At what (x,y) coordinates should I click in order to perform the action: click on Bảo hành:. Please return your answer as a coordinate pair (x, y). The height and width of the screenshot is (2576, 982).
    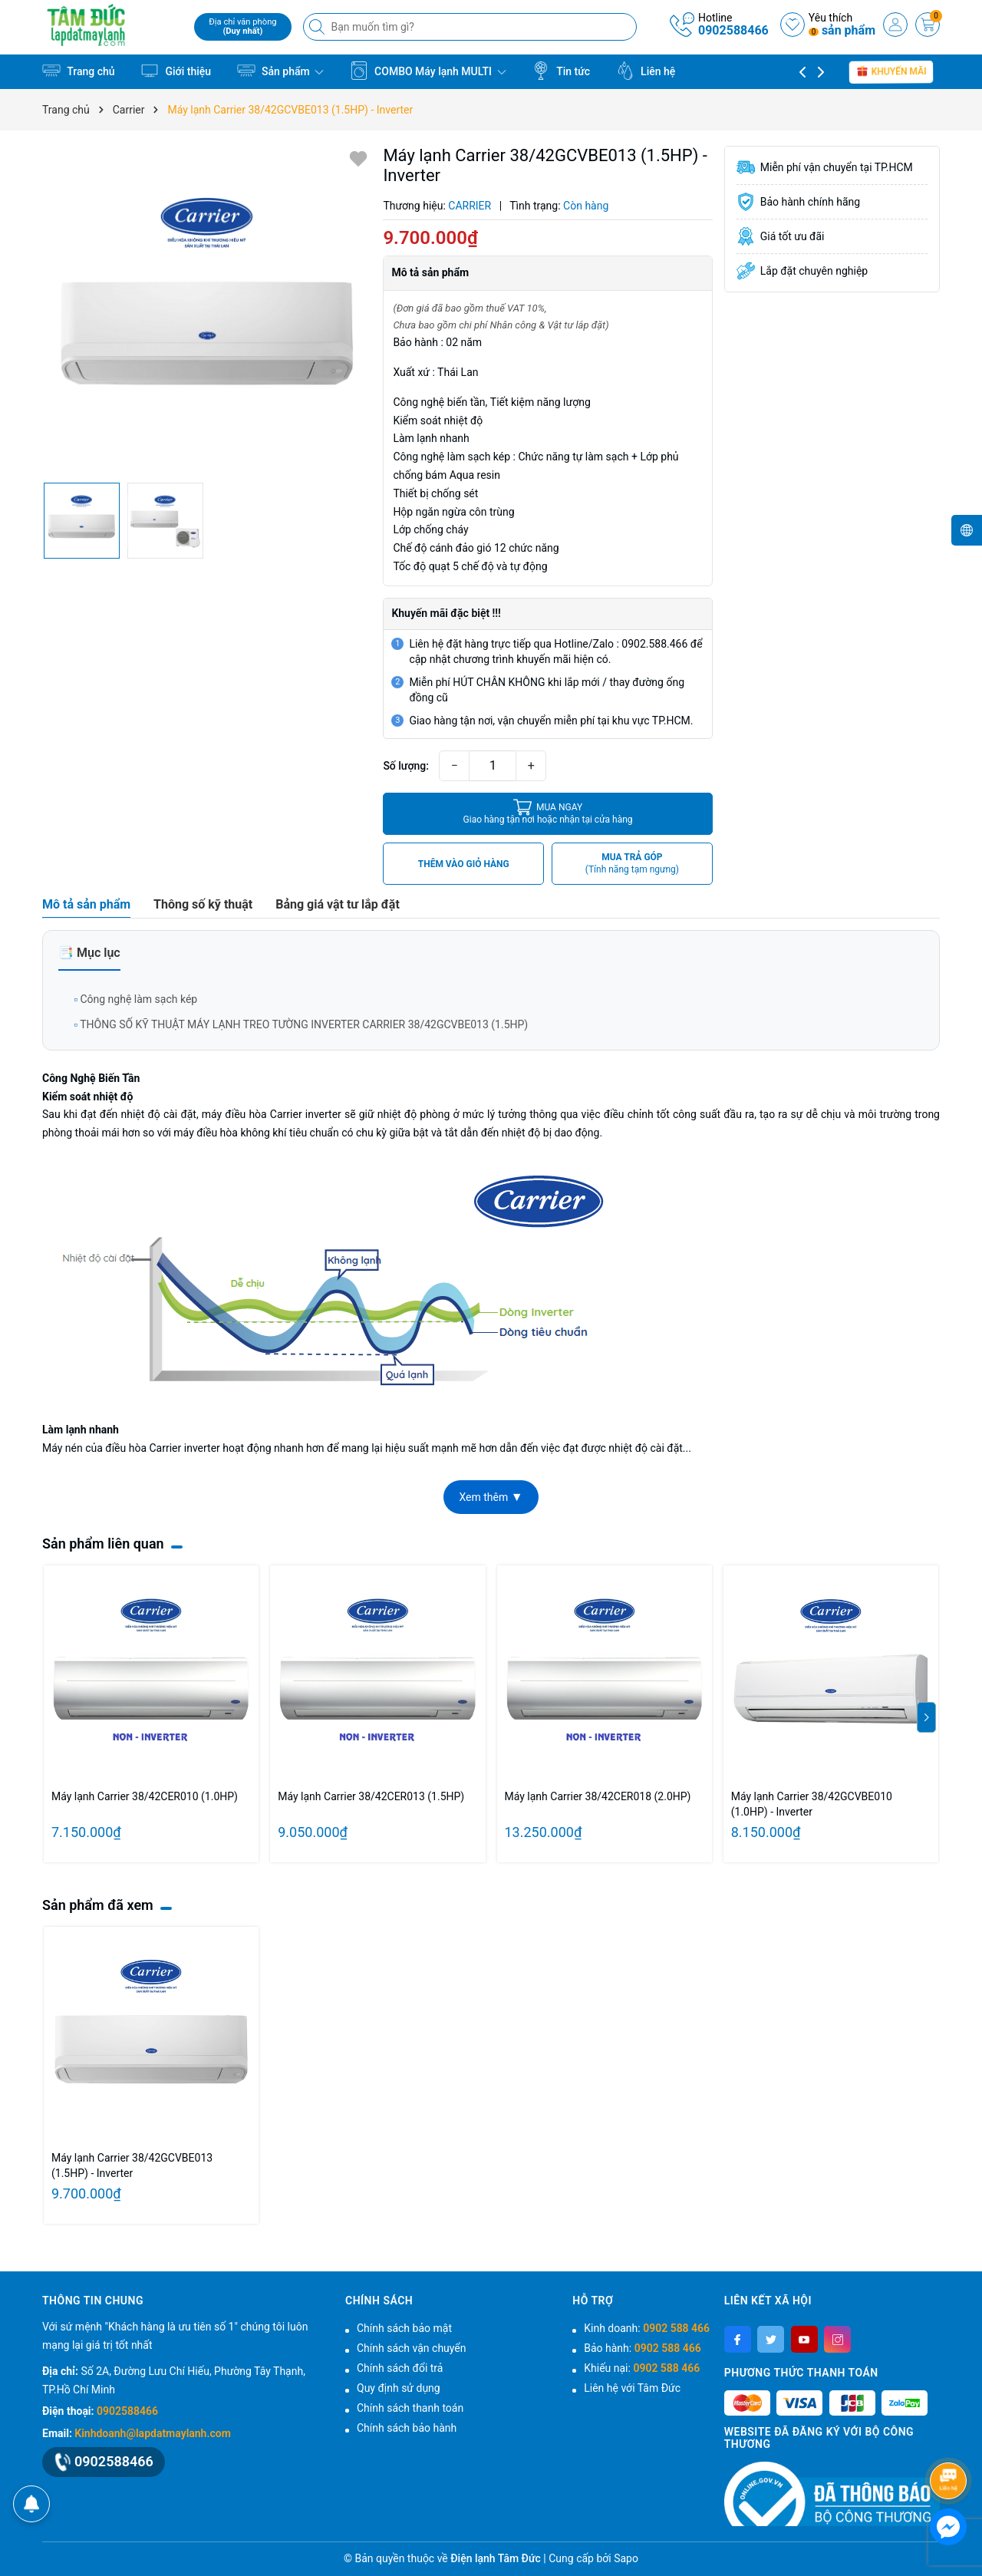
    Looking at the image, I should click on (642, 2348).